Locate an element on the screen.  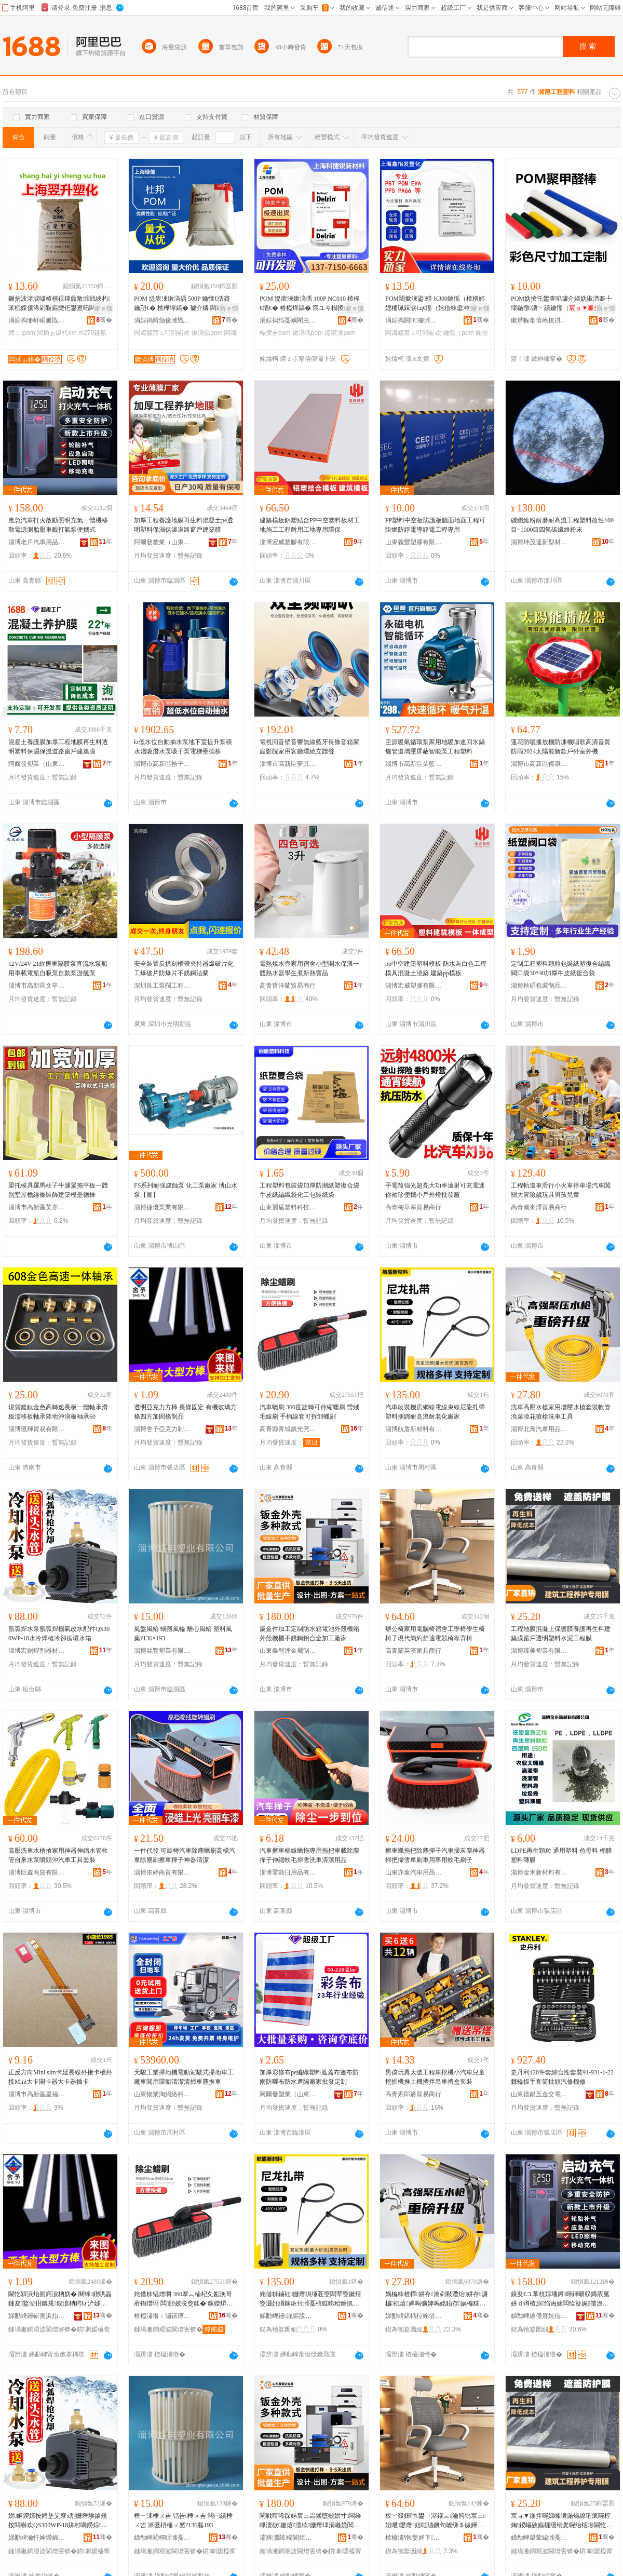
應急汽車打火啟動照明充氣一體機移動電源測胎壓車載打氣泵便攜式 is located at coordinates (58, 525).